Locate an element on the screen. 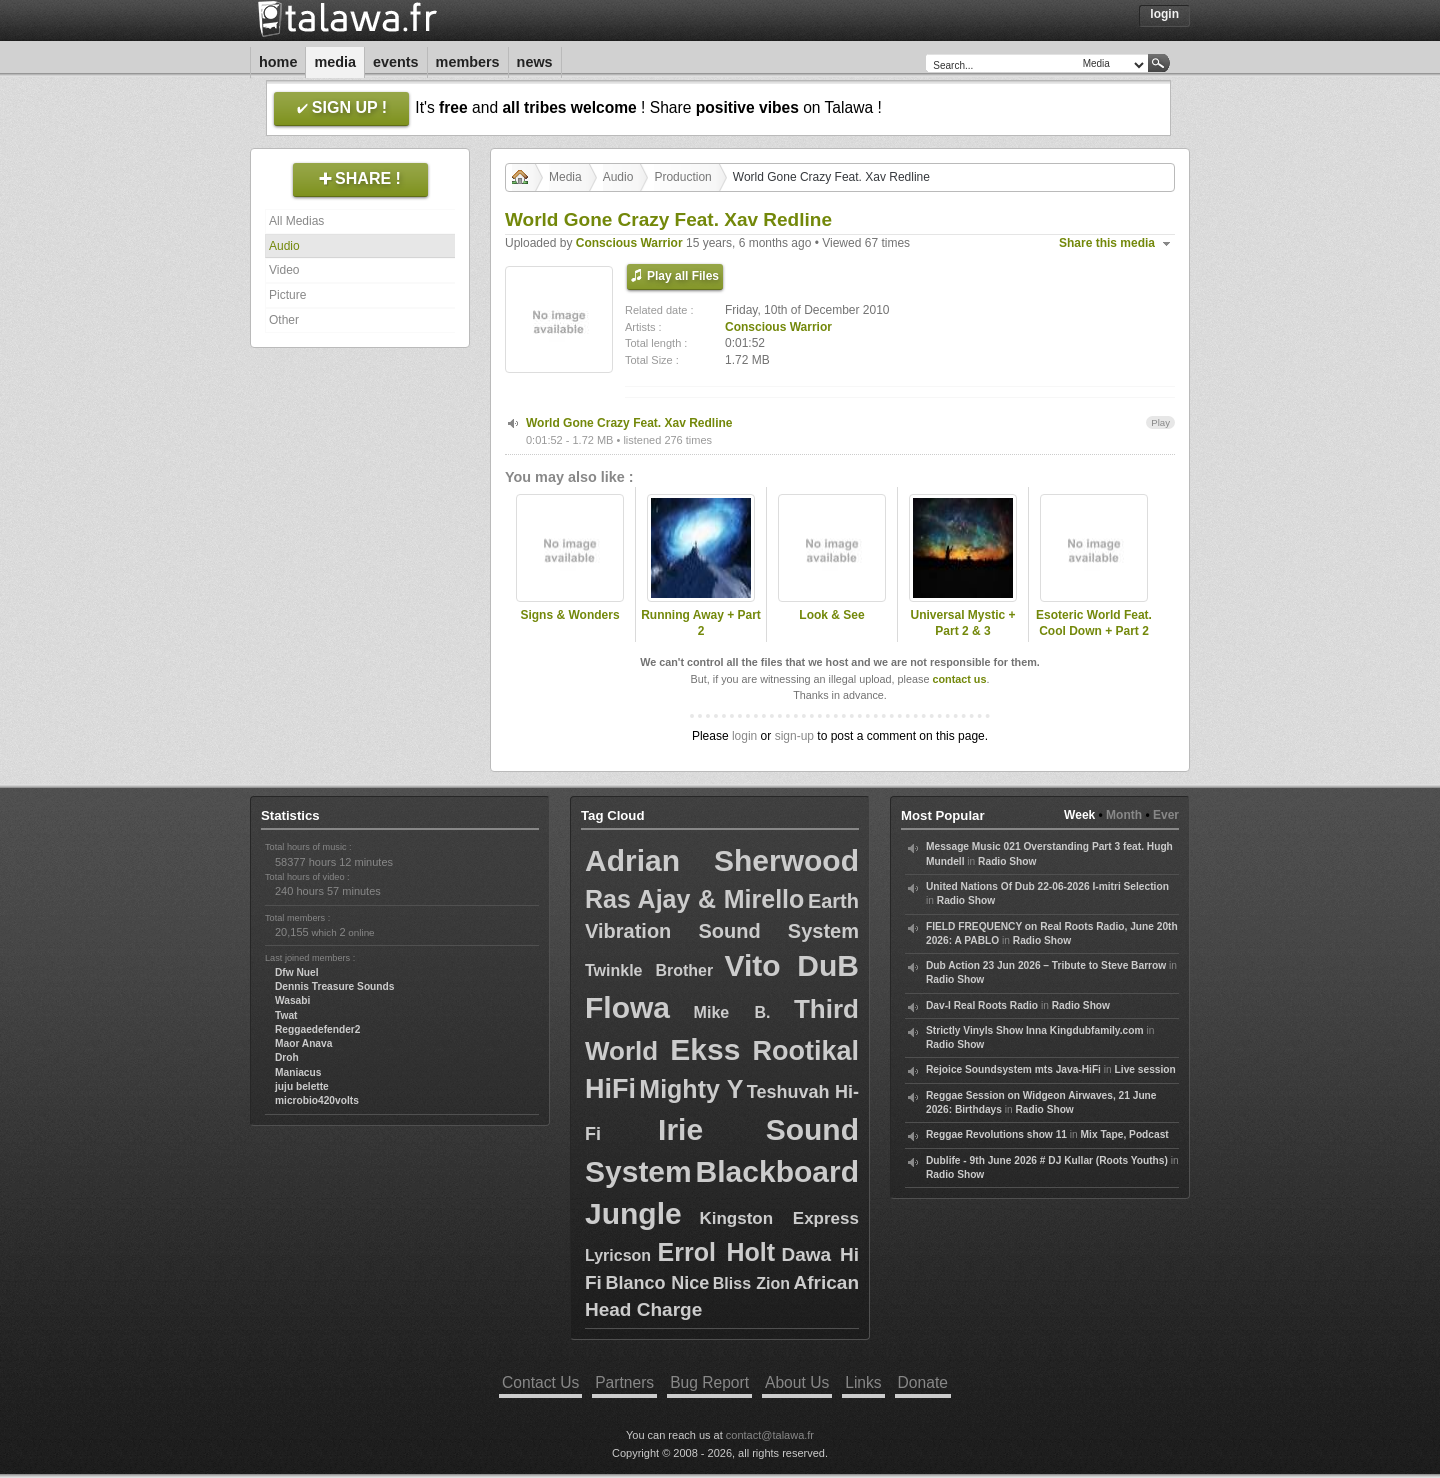 The height and width of the screenshot is (1478, 1440). juju belette is located at coordinates (302, 1086).